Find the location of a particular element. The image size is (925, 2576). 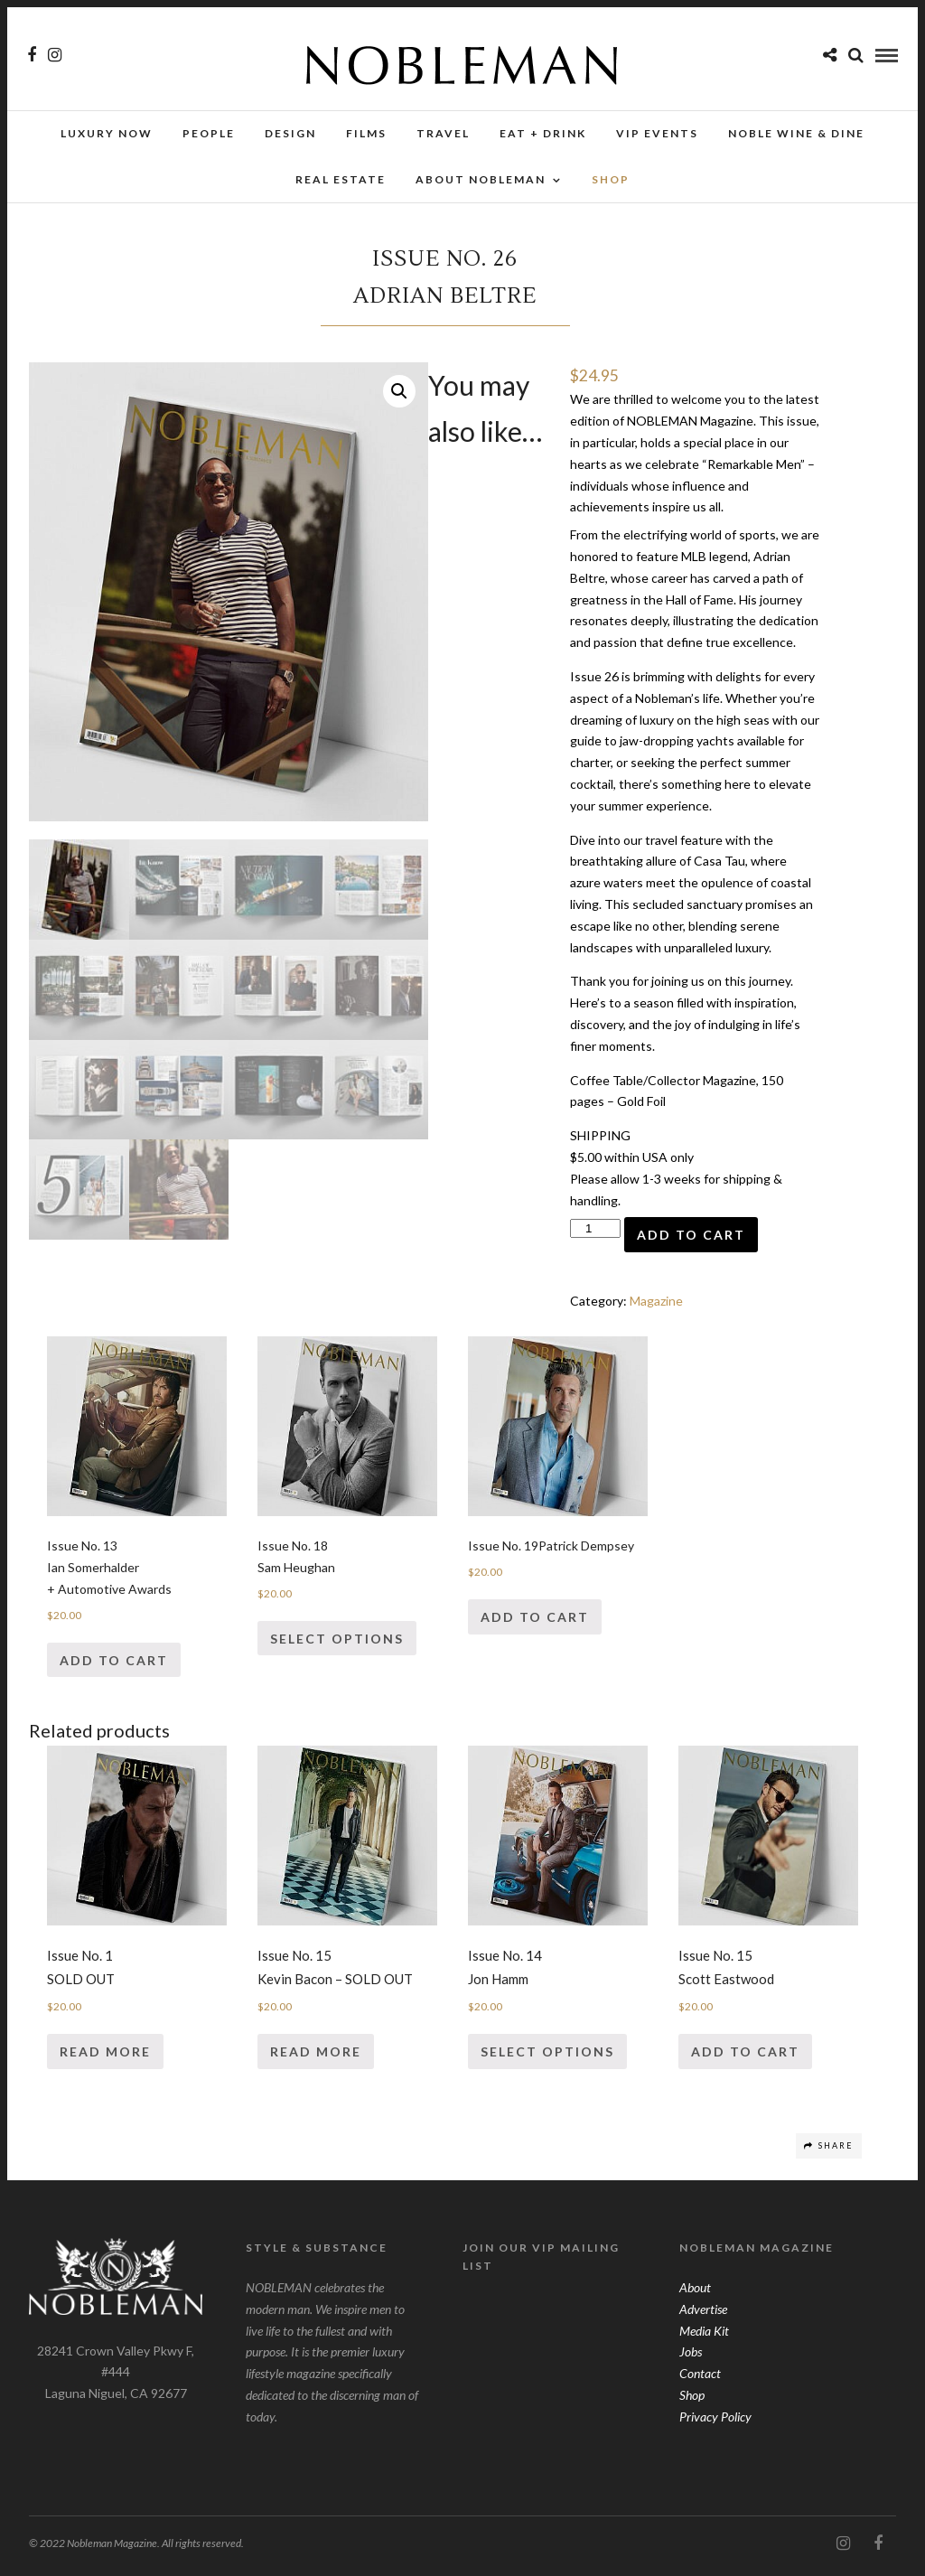

Read more [Read more about “Issue No. 1SOLD OUT”] is located at coordinates (105, 2057).